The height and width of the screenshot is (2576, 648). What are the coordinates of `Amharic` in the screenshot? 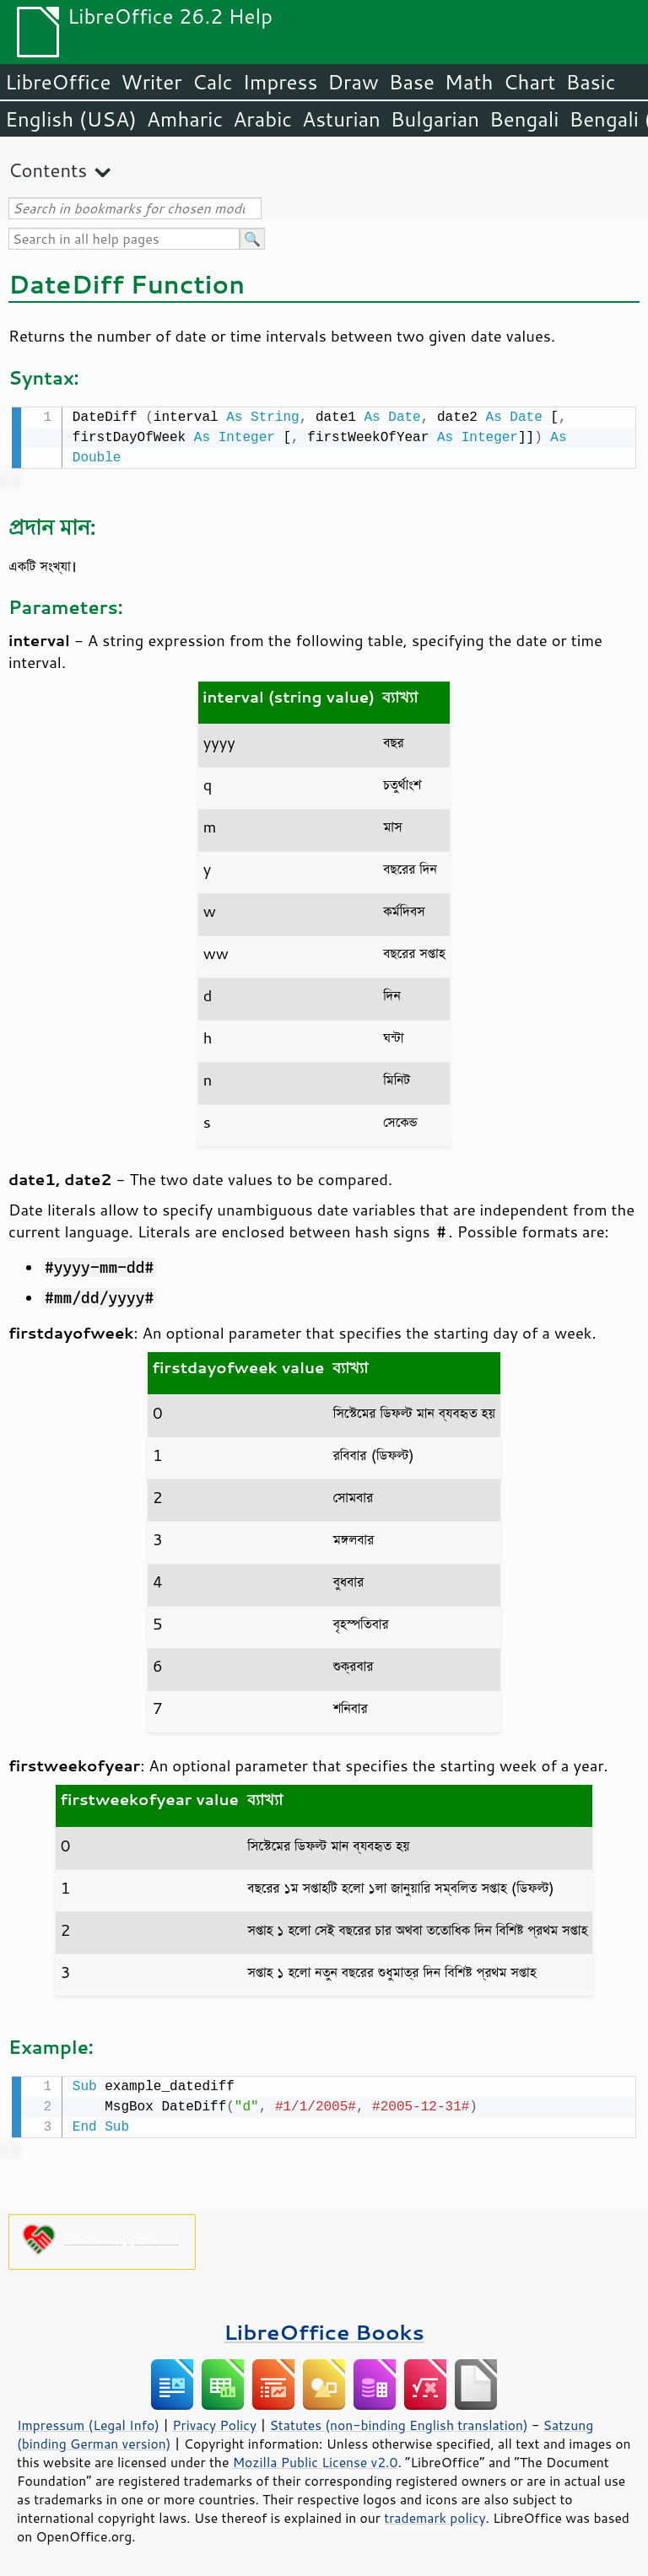 It's located at (185, 119).